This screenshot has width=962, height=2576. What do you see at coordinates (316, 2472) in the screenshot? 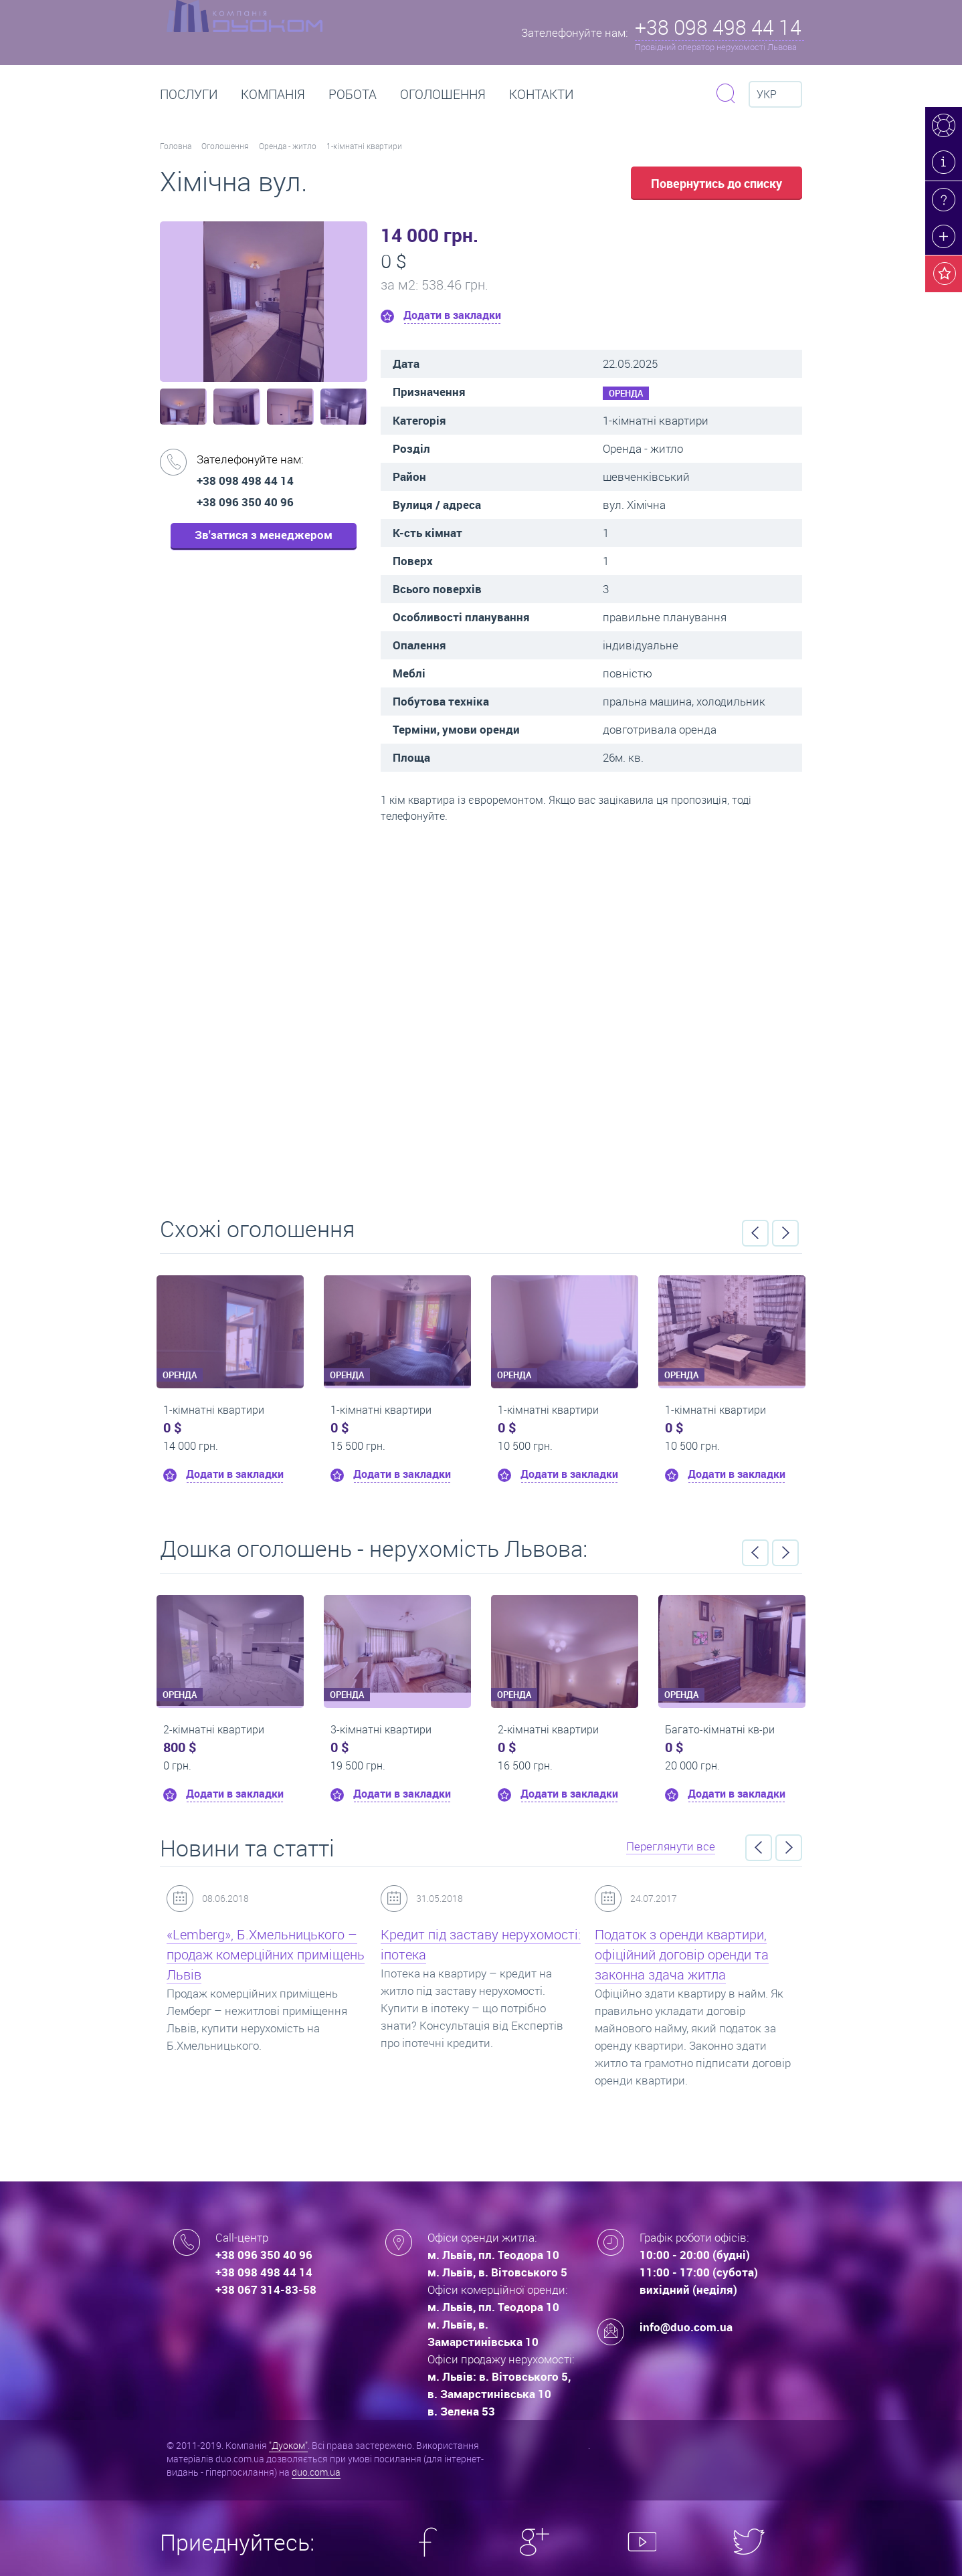
I see `duo.com.ua` at bounding box center [316, 2472].